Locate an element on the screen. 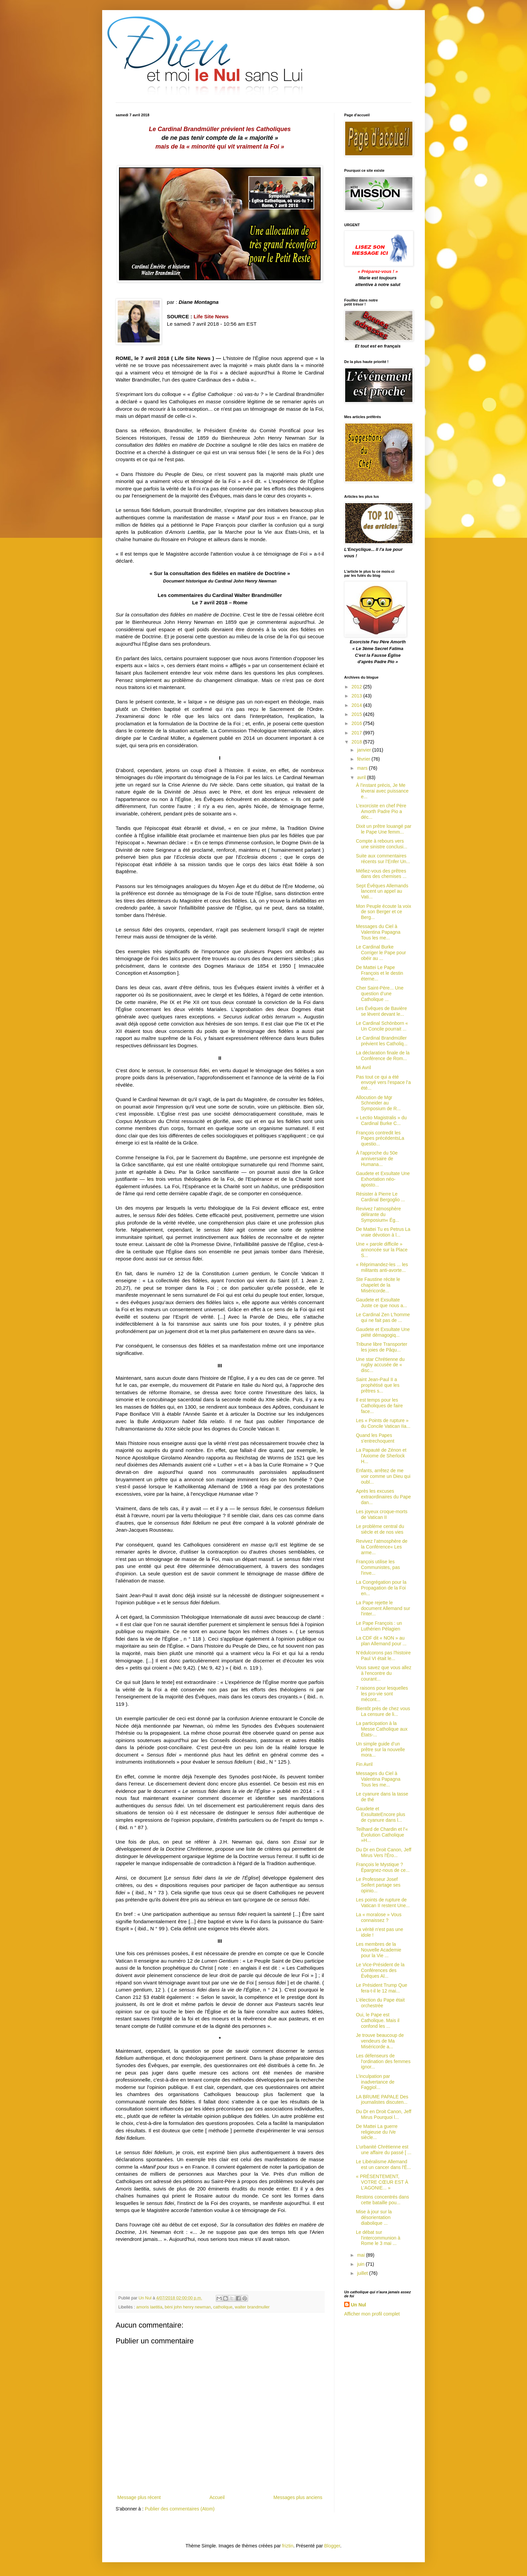  L'exorciste en chef Père Amorth Padre Pio a déc... is located at coordinates (381, 811).